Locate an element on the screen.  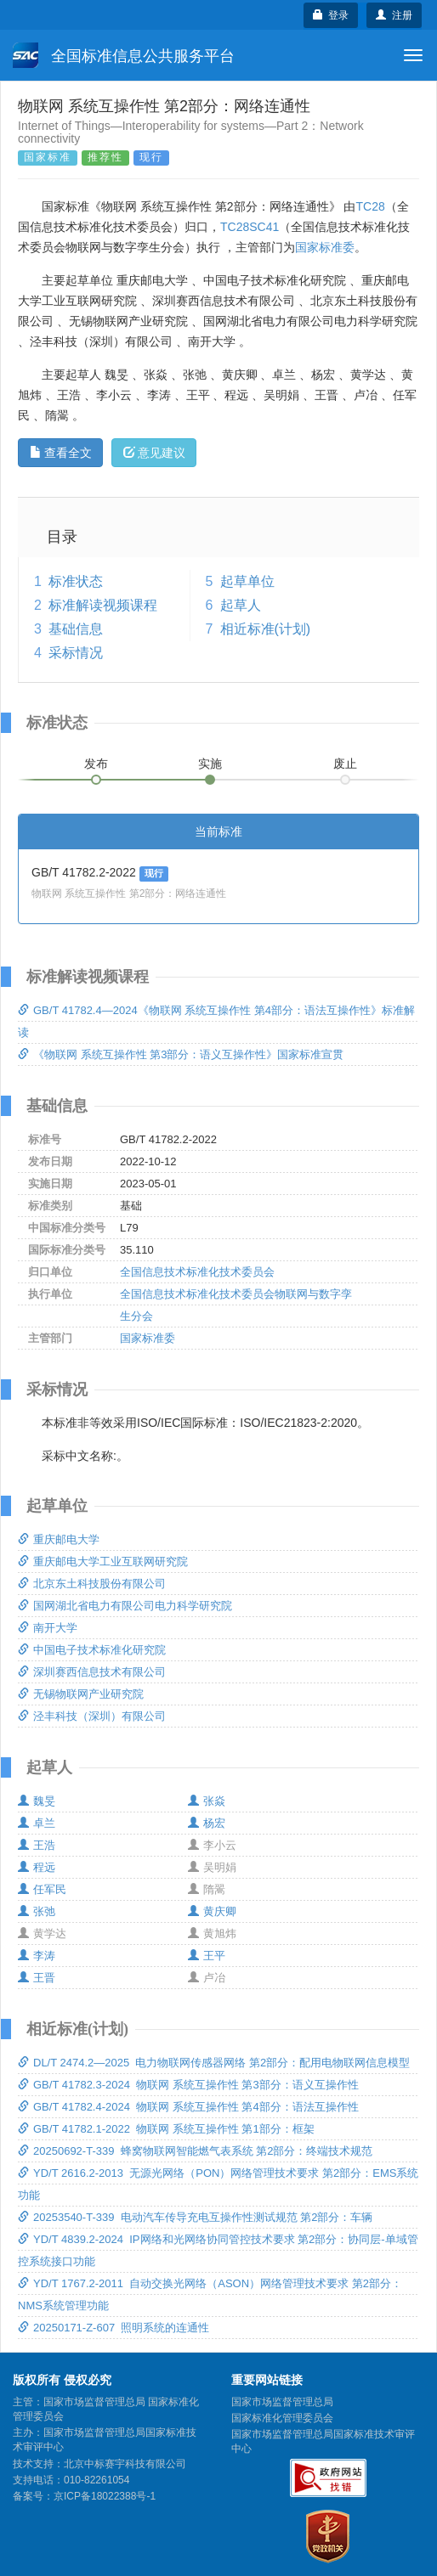
TC28SC41 is located at coordinates (249, 227).